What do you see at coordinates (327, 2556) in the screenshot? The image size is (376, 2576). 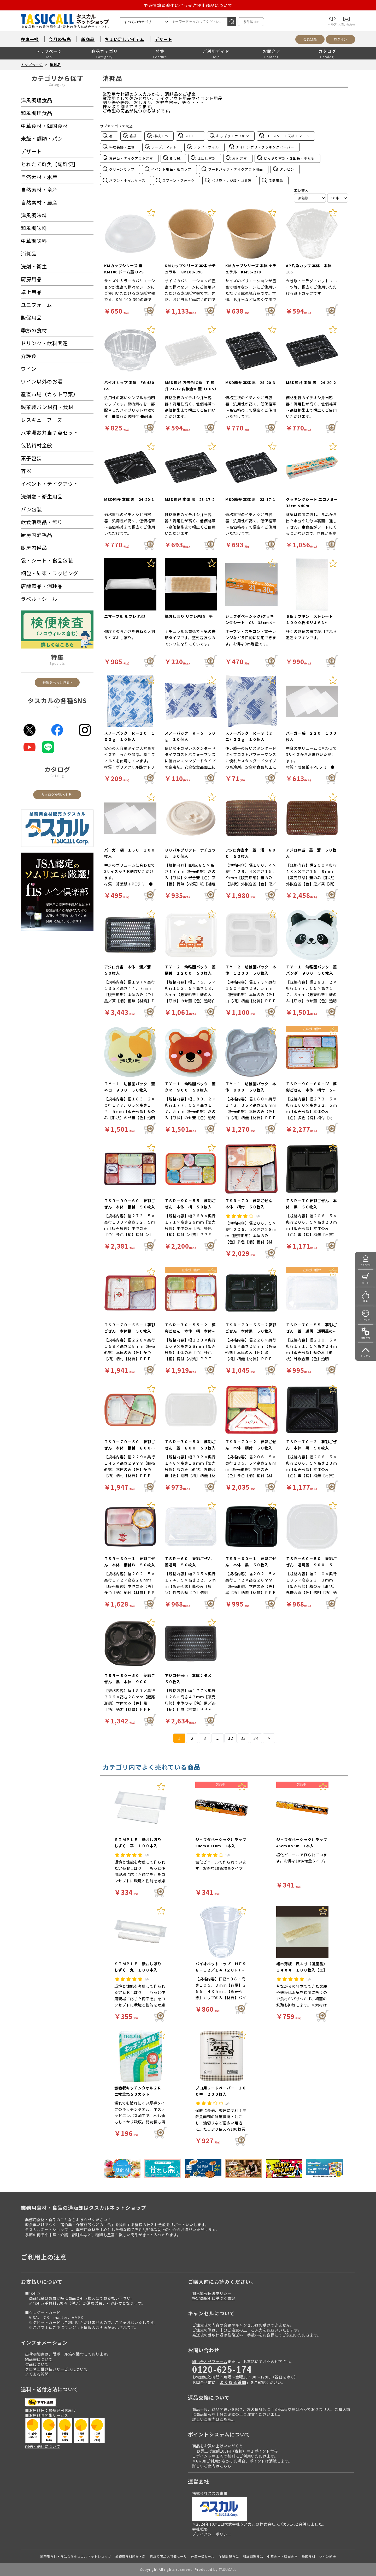 I see `ワイン通販` at bounding box center [327, 2556].